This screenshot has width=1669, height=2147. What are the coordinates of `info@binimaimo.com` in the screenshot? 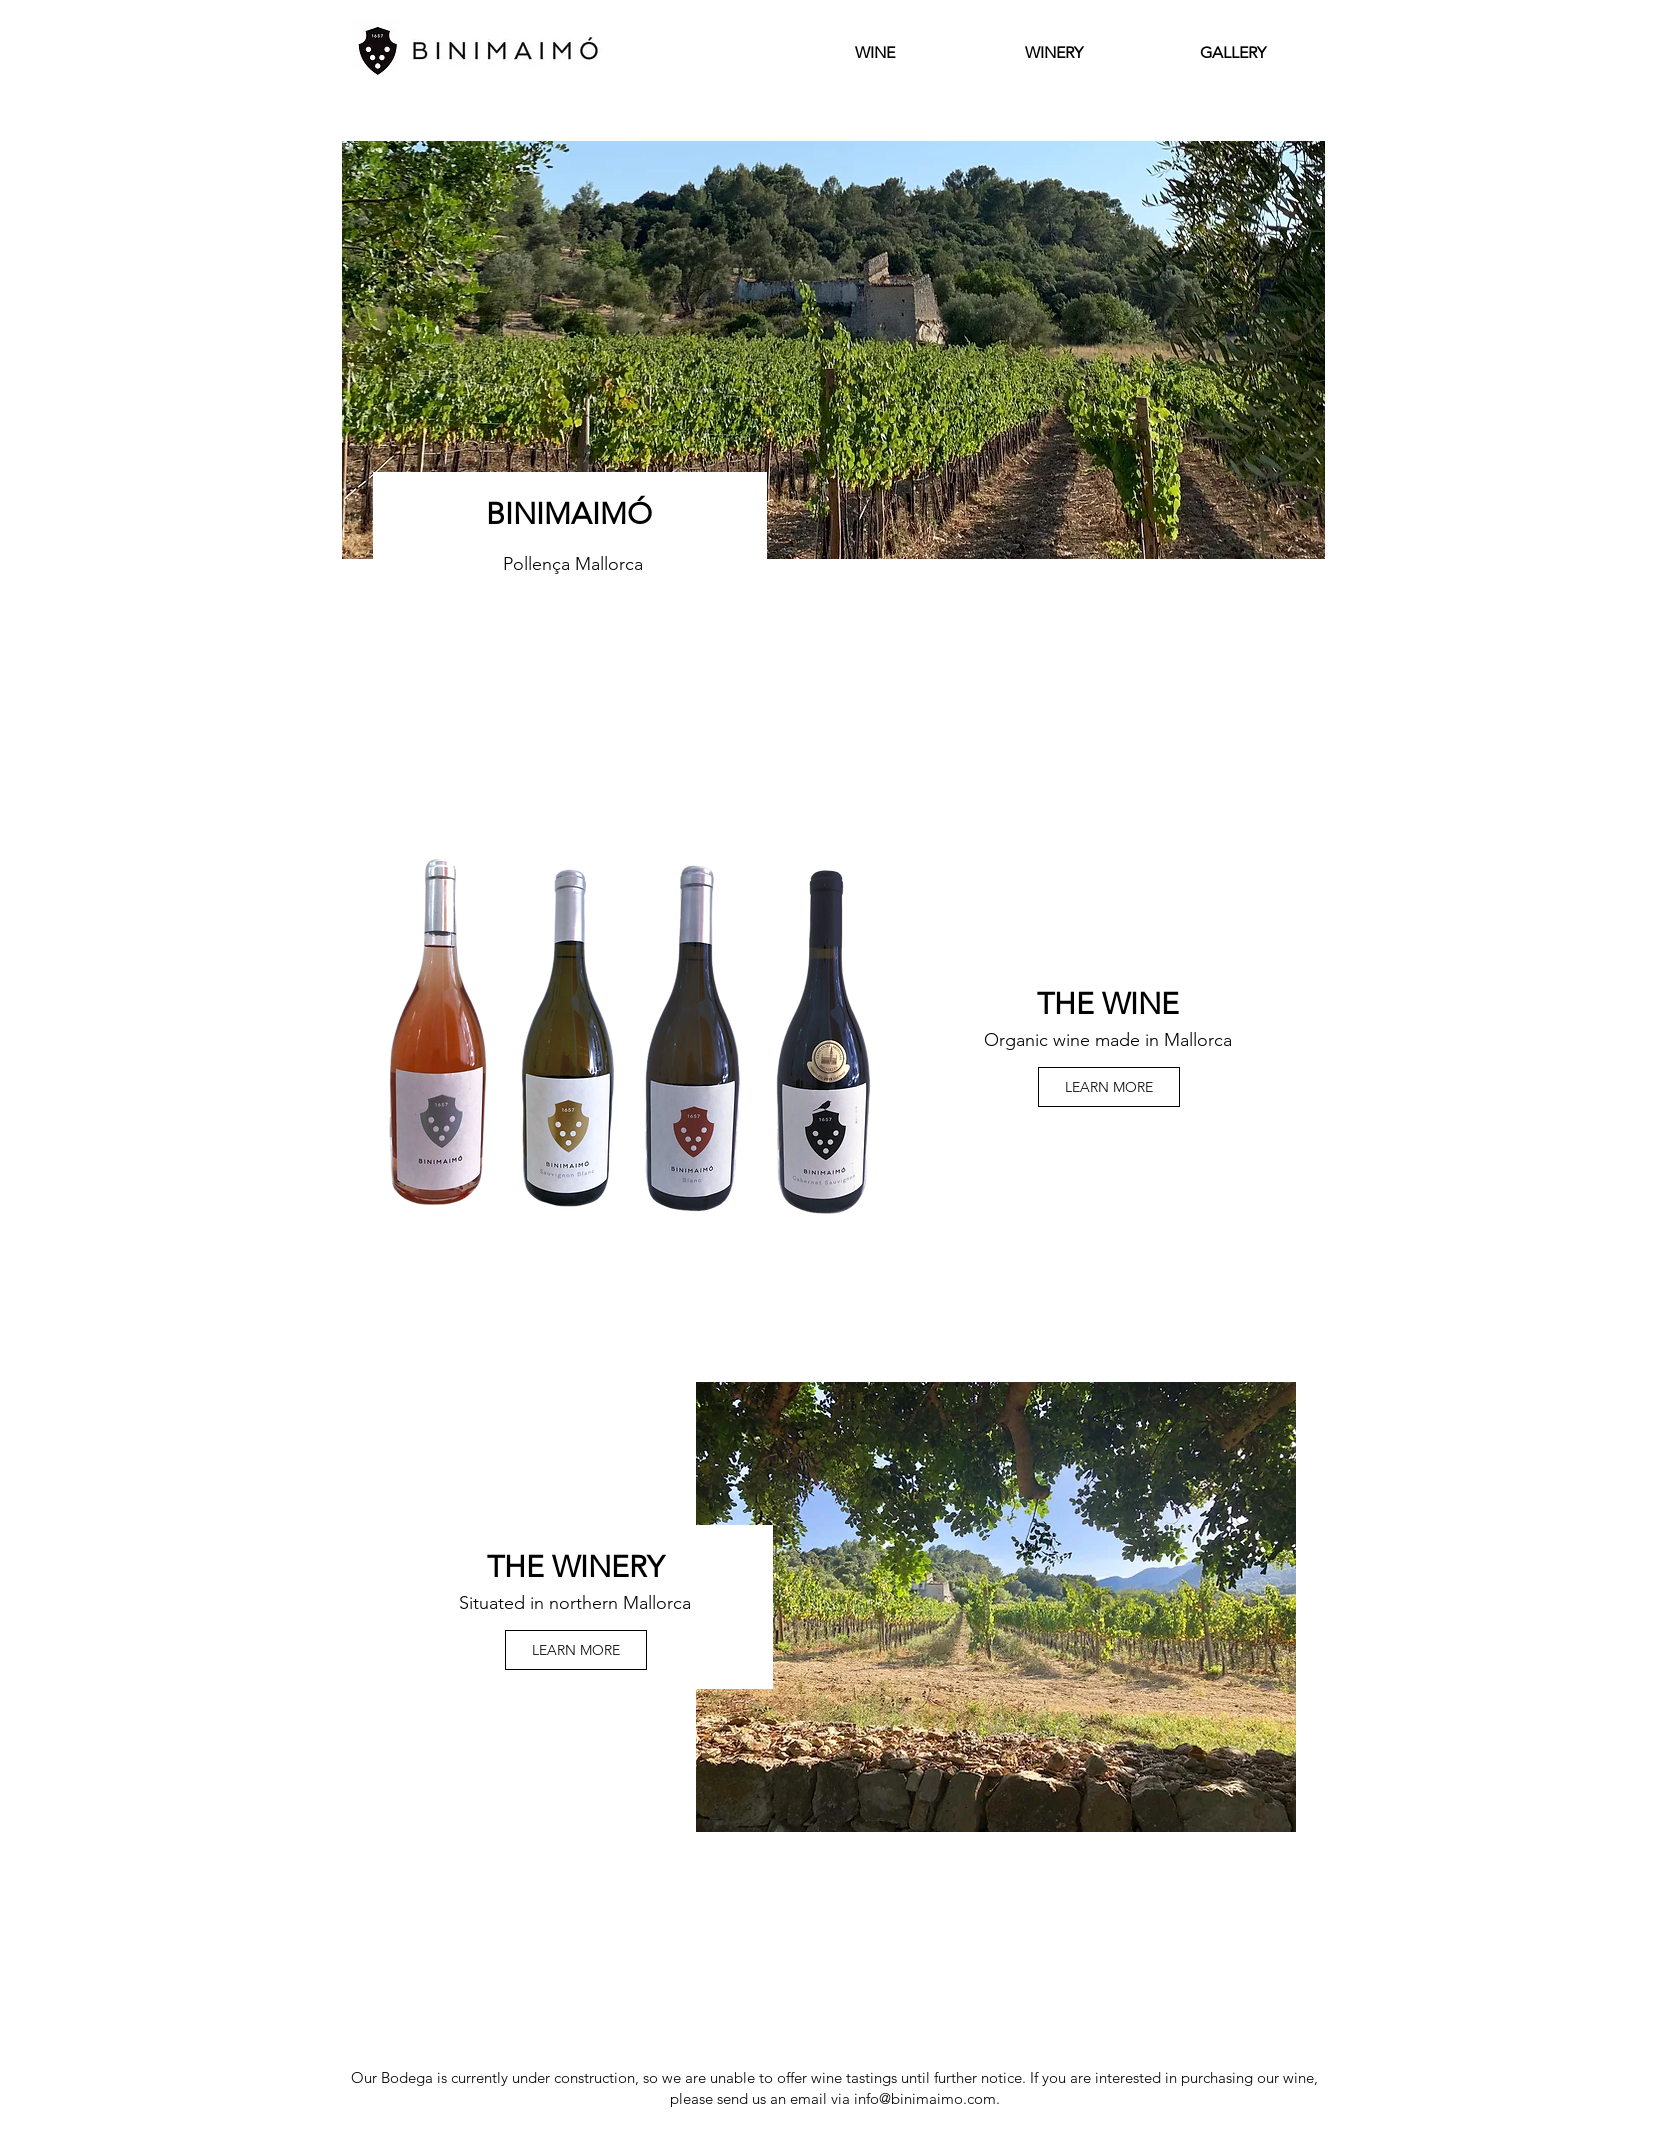 It's located at (925, 2098).